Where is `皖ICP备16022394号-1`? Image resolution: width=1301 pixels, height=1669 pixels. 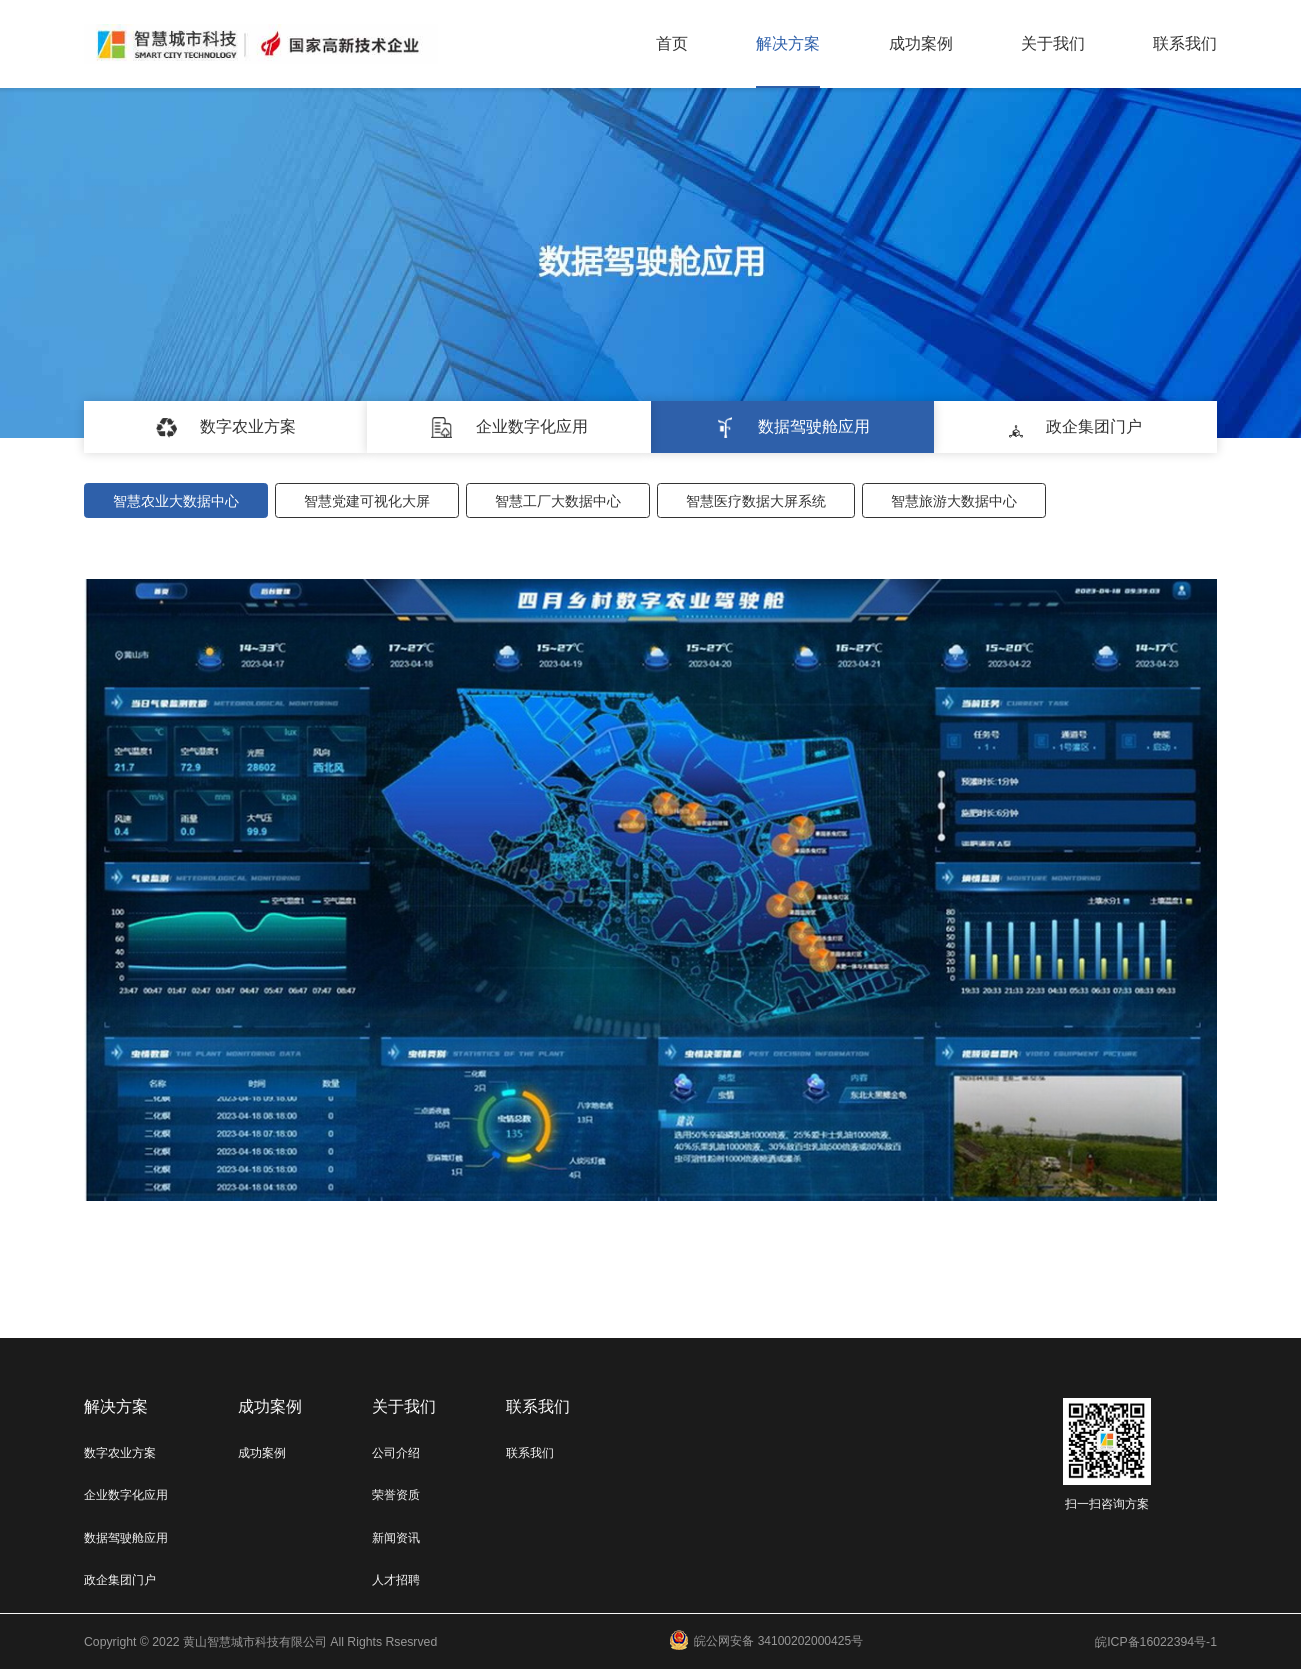 皖ICP备16022394号-1 is located at coordinates (1156, 1642).